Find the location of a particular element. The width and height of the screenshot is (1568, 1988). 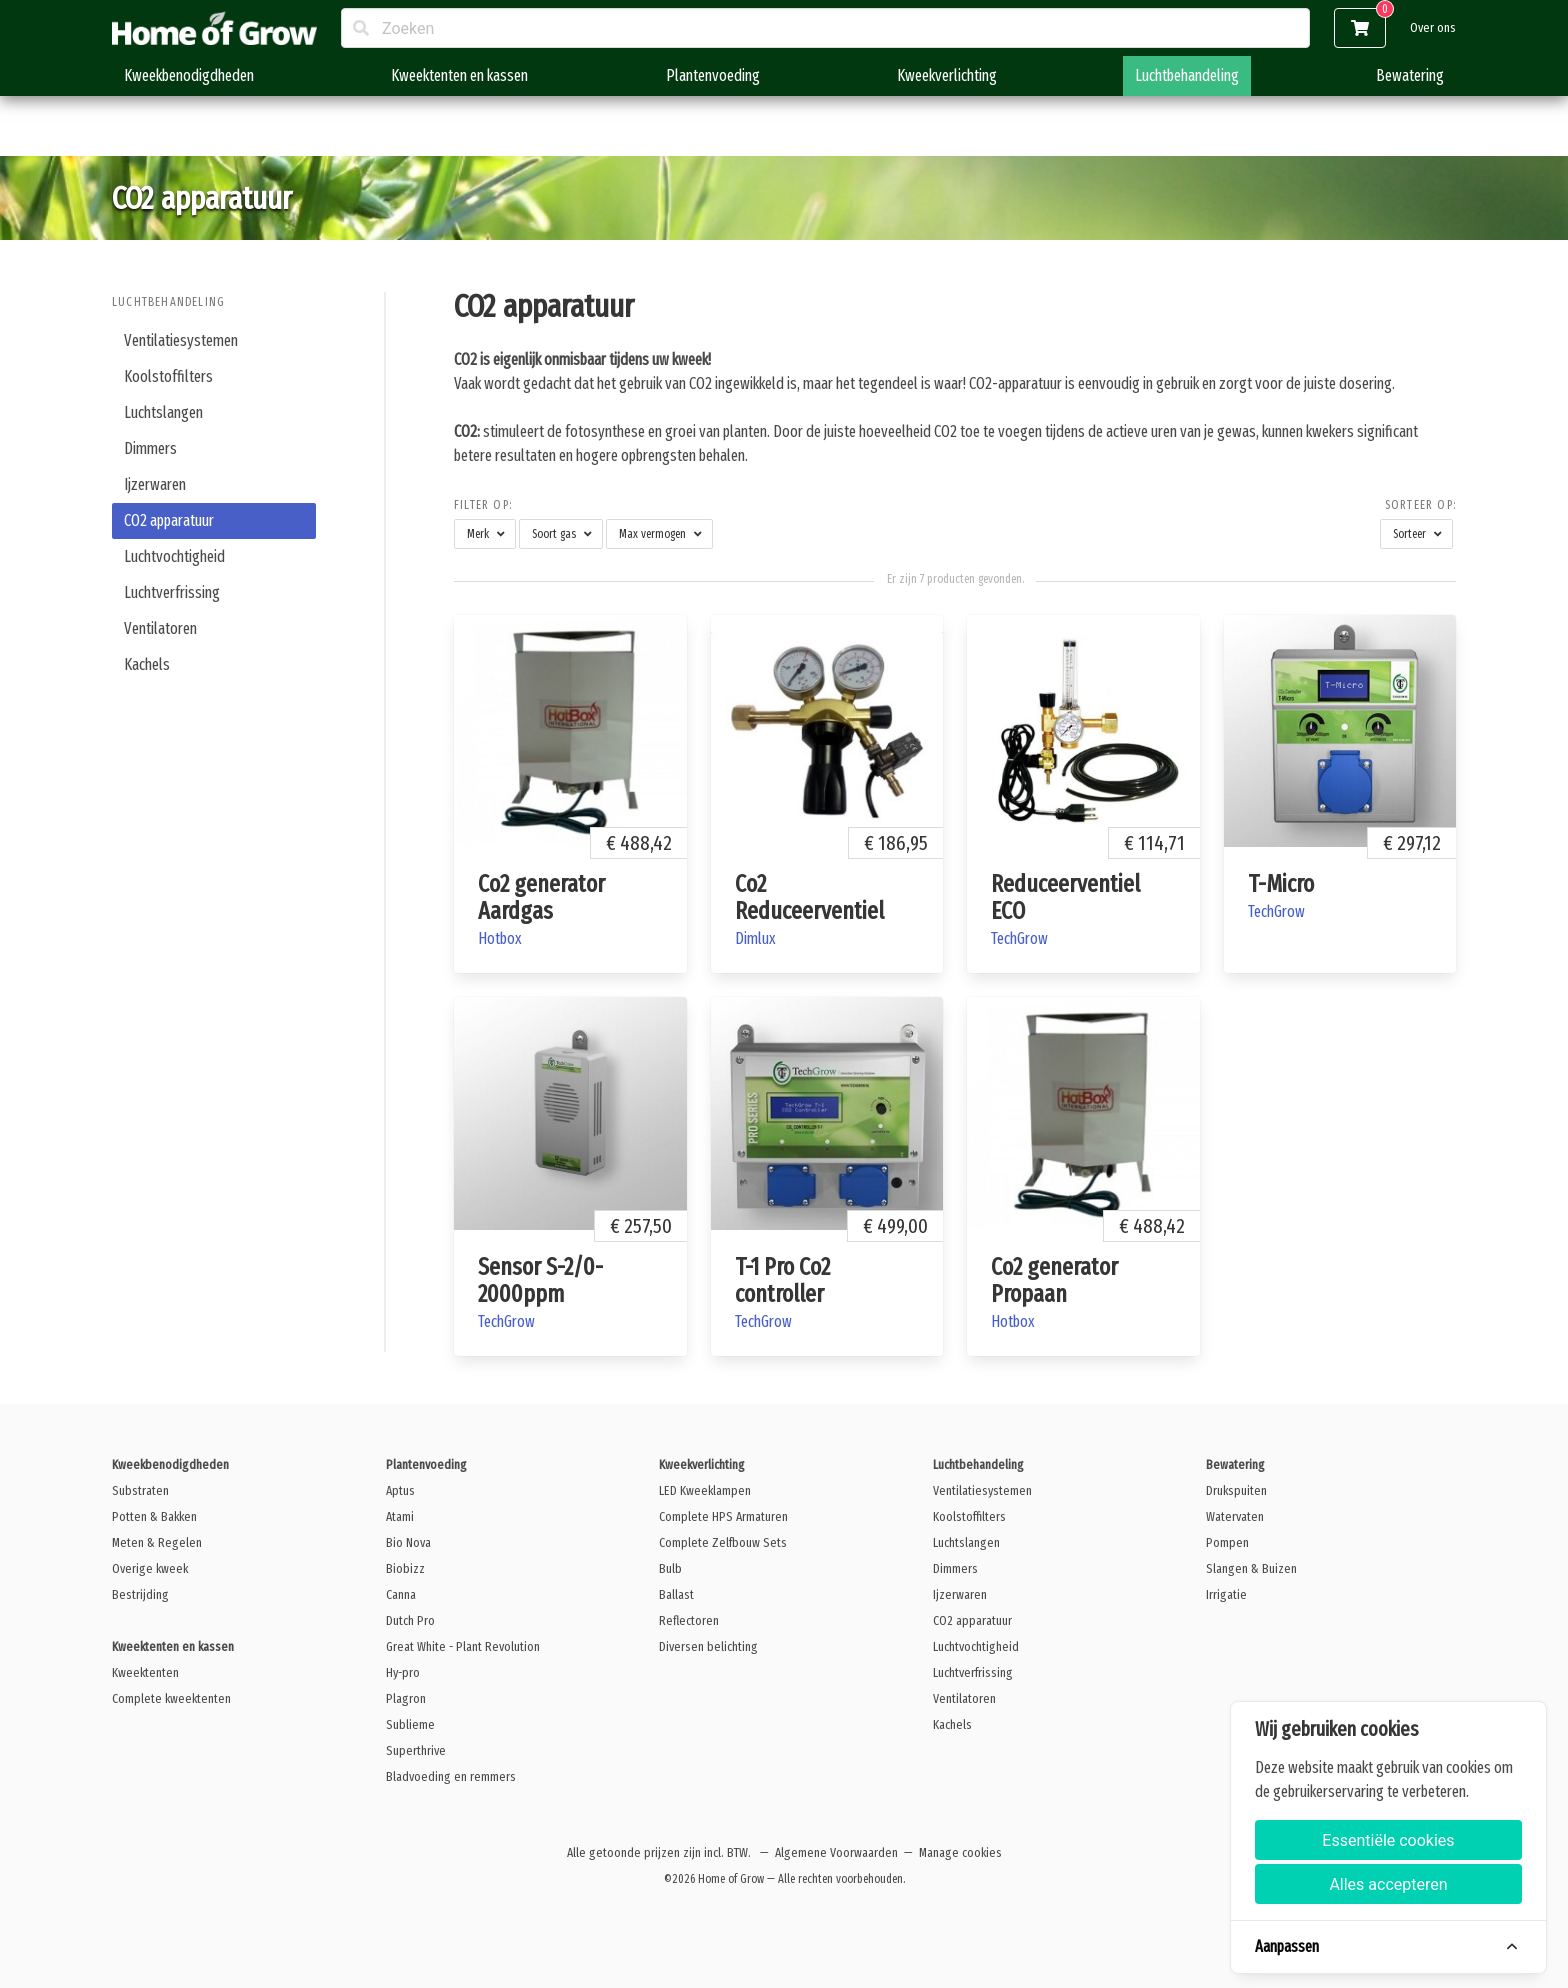

Algemene Voorwaarden is located at coordinates (836, 1852).